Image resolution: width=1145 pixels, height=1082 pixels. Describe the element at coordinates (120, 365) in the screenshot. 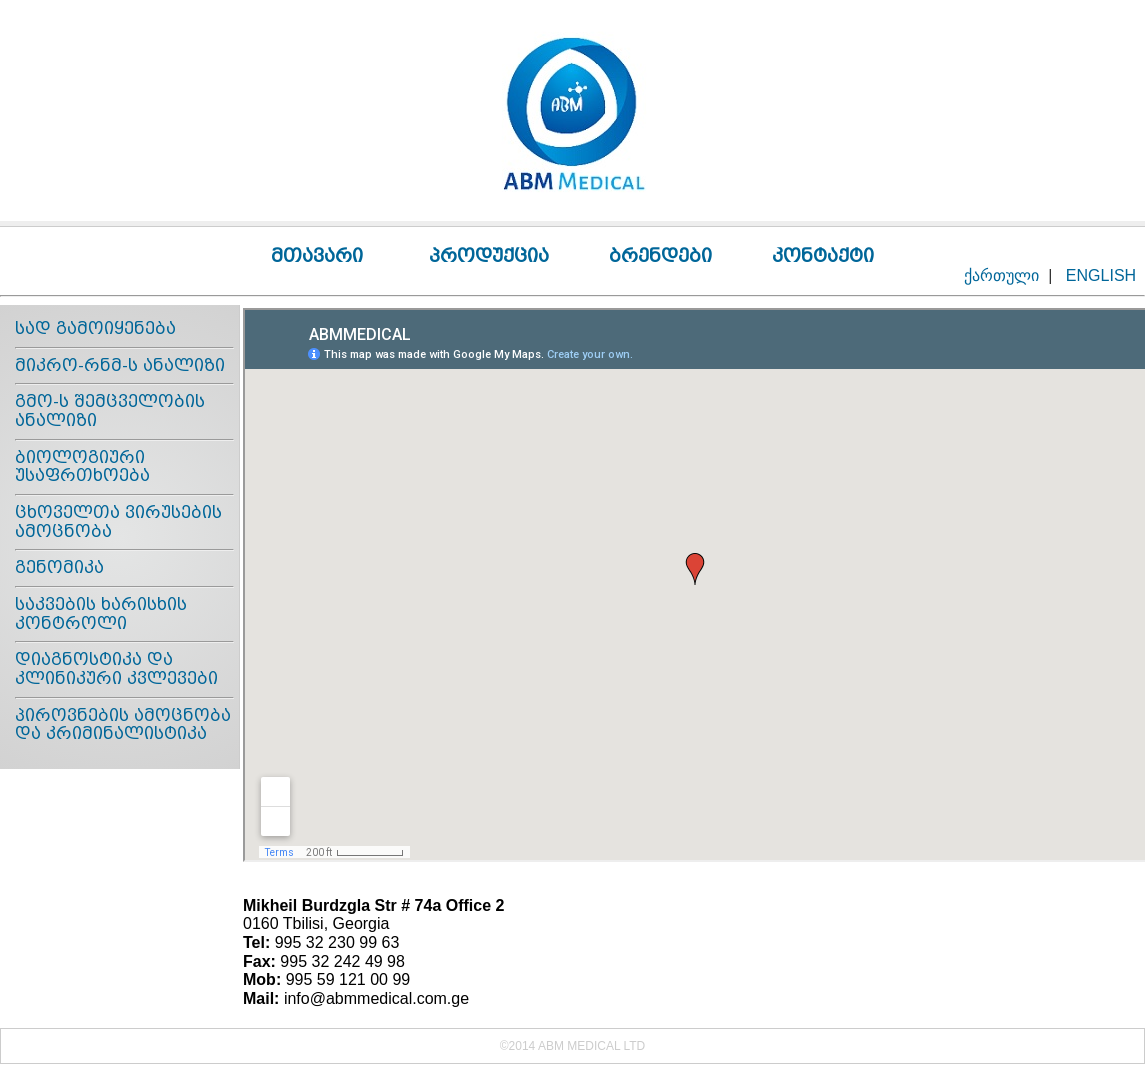

I see `მიკრო-რნმ-ს ანალიზი` at that location.